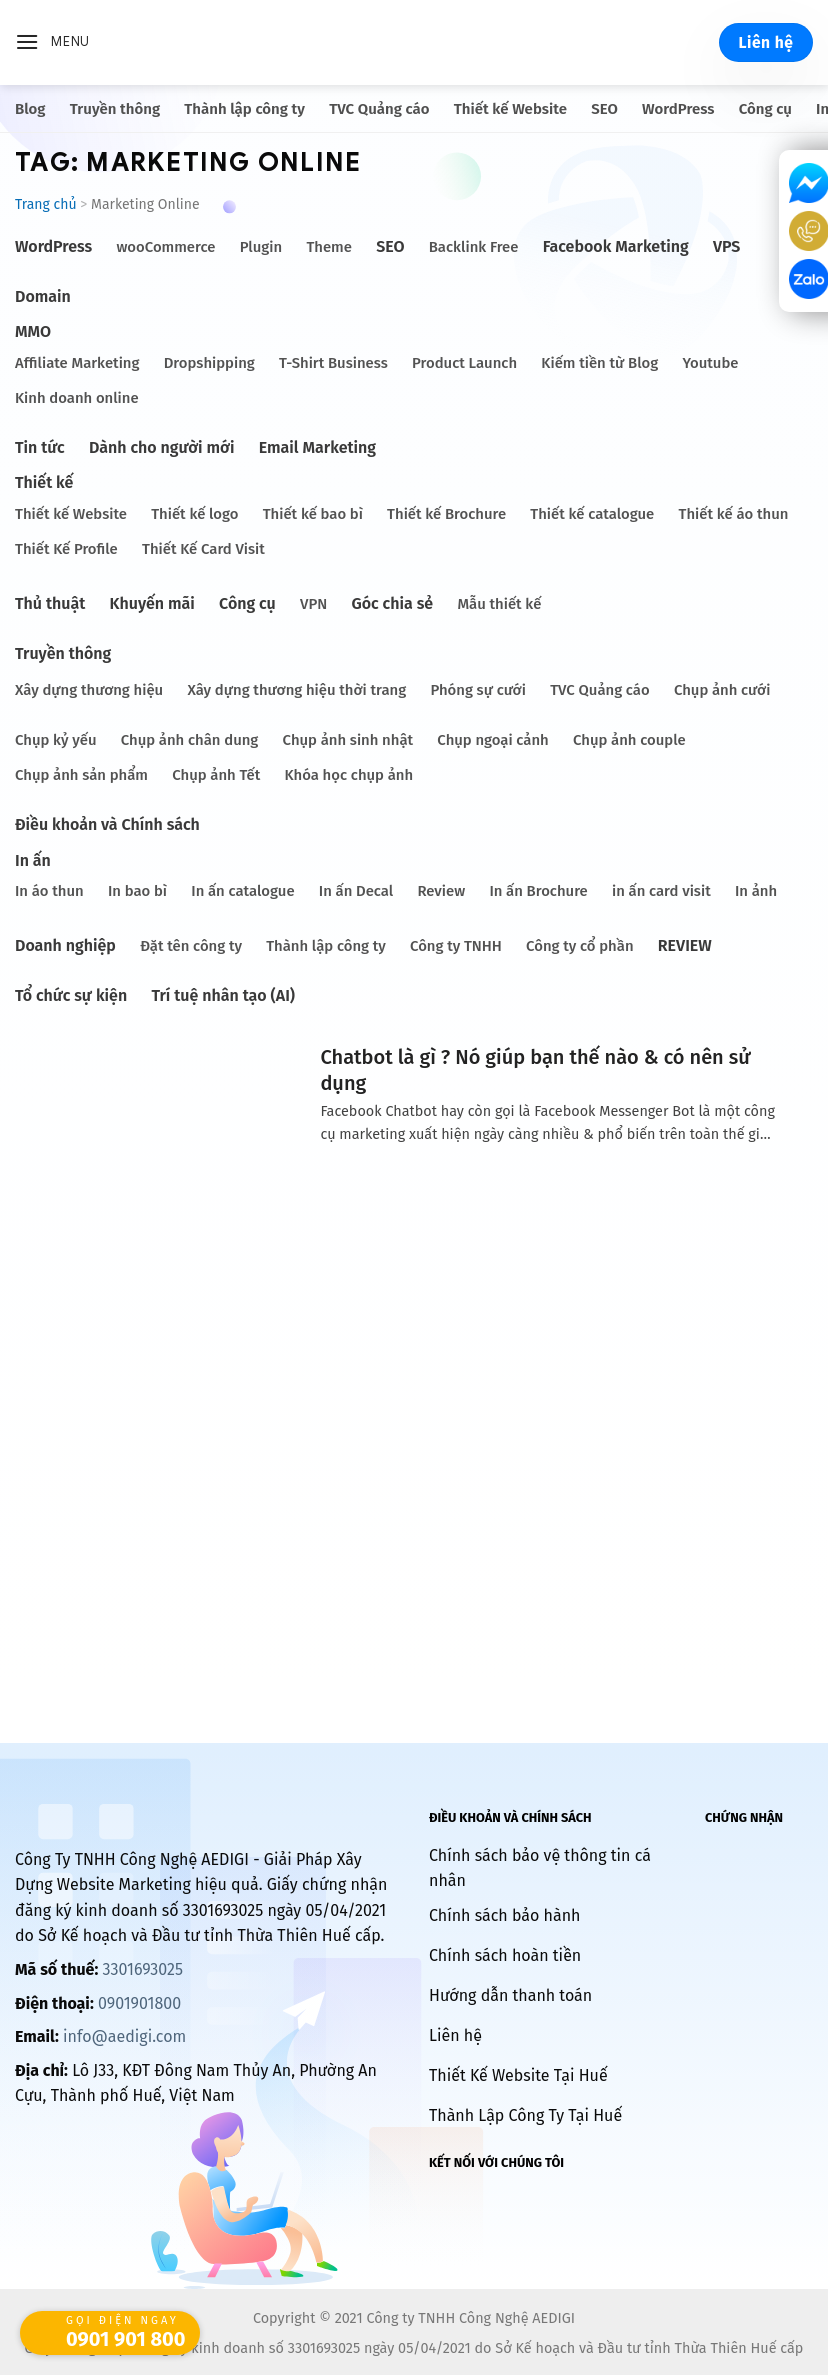 The height and width of the screenshot is (2375, 828). What do you see at coordinates (165, 247) in the screenshot?
I see `wooCommerce` at bounding box center [165, 247].